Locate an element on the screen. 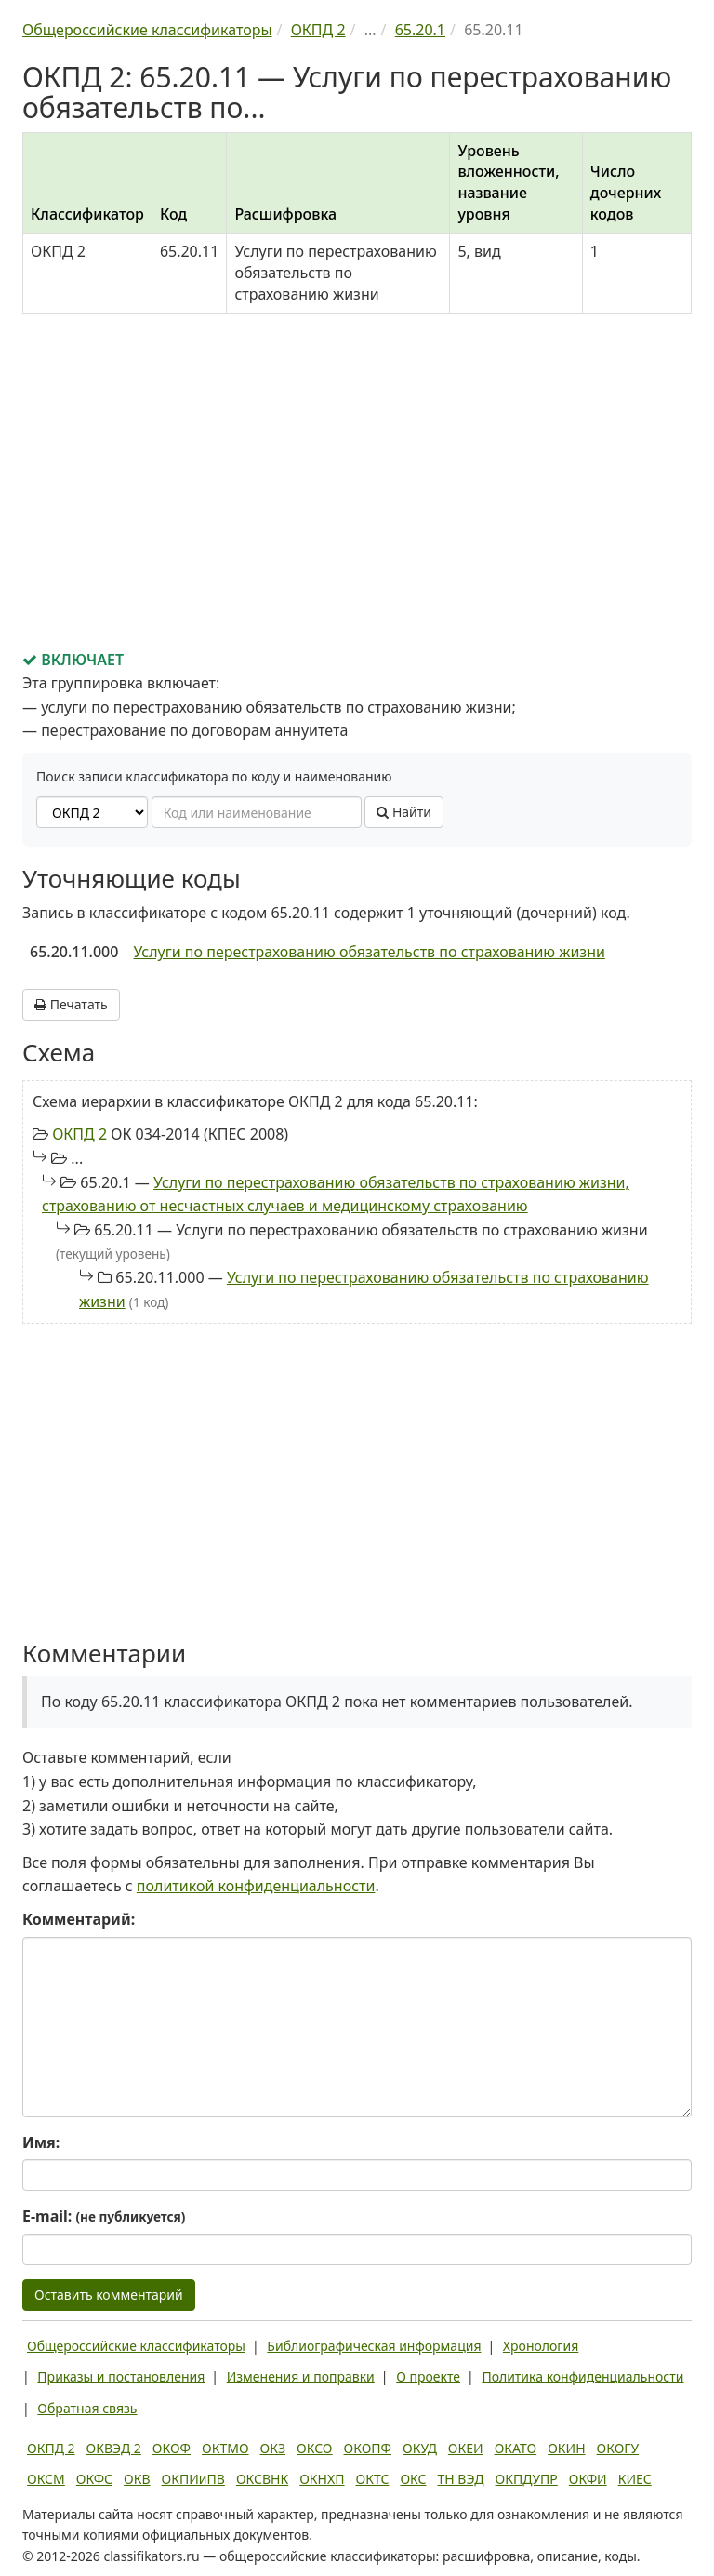 This screenshot has width=714, height=2576. О проекте is located at coordinates (428, 2376).